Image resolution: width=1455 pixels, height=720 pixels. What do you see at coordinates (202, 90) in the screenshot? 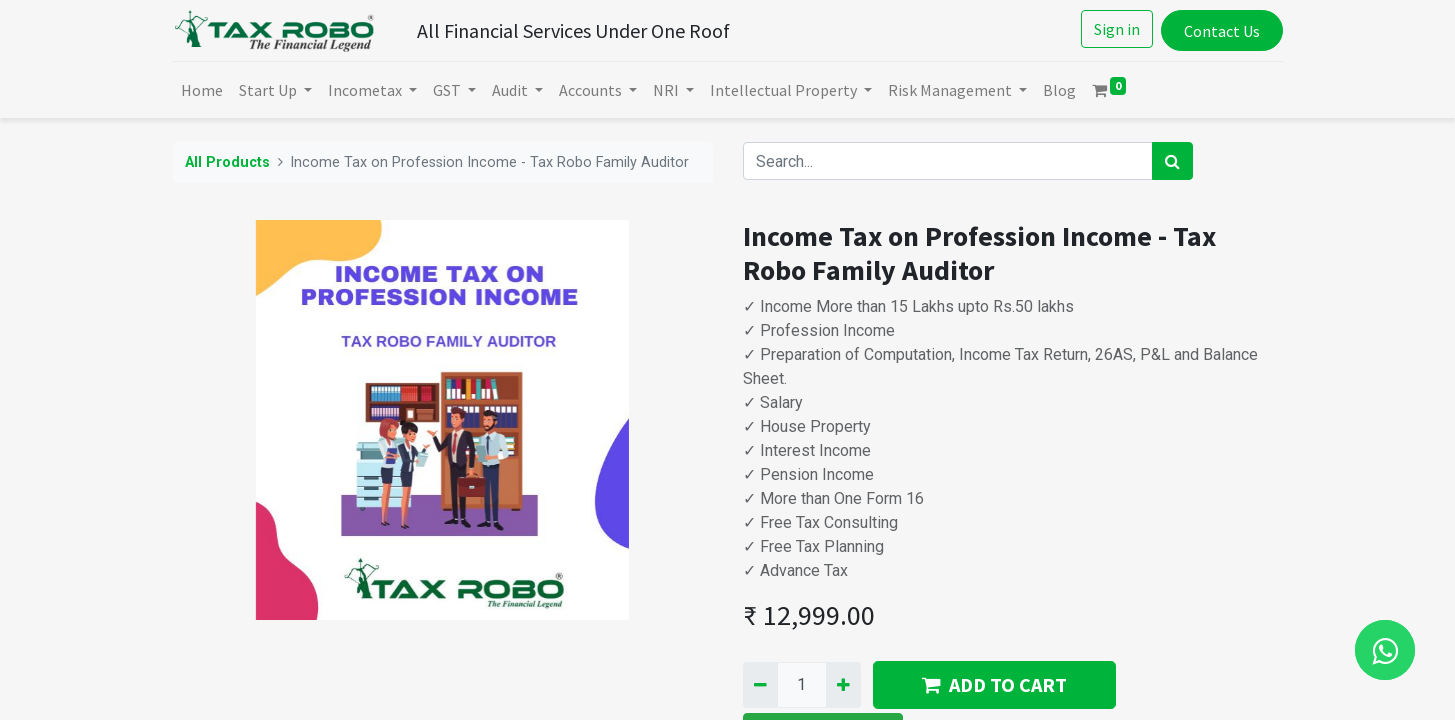
I see `[menuitem]` at bounding box center [202, 90].